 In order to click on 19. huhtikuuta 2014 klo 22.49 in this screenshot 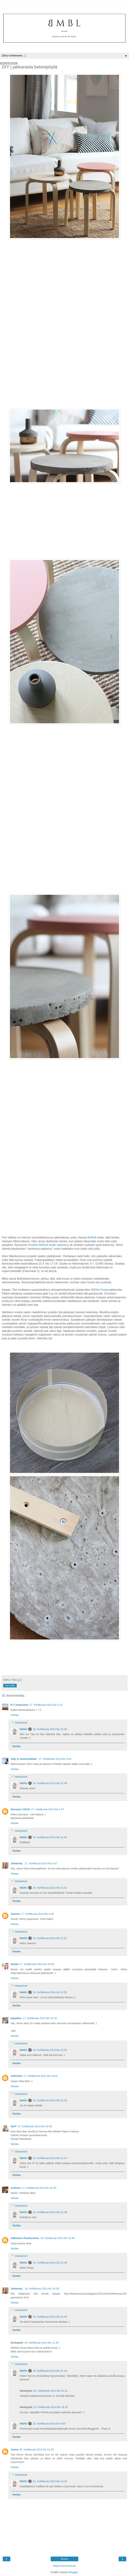, I will do `click(50, 1783)`.